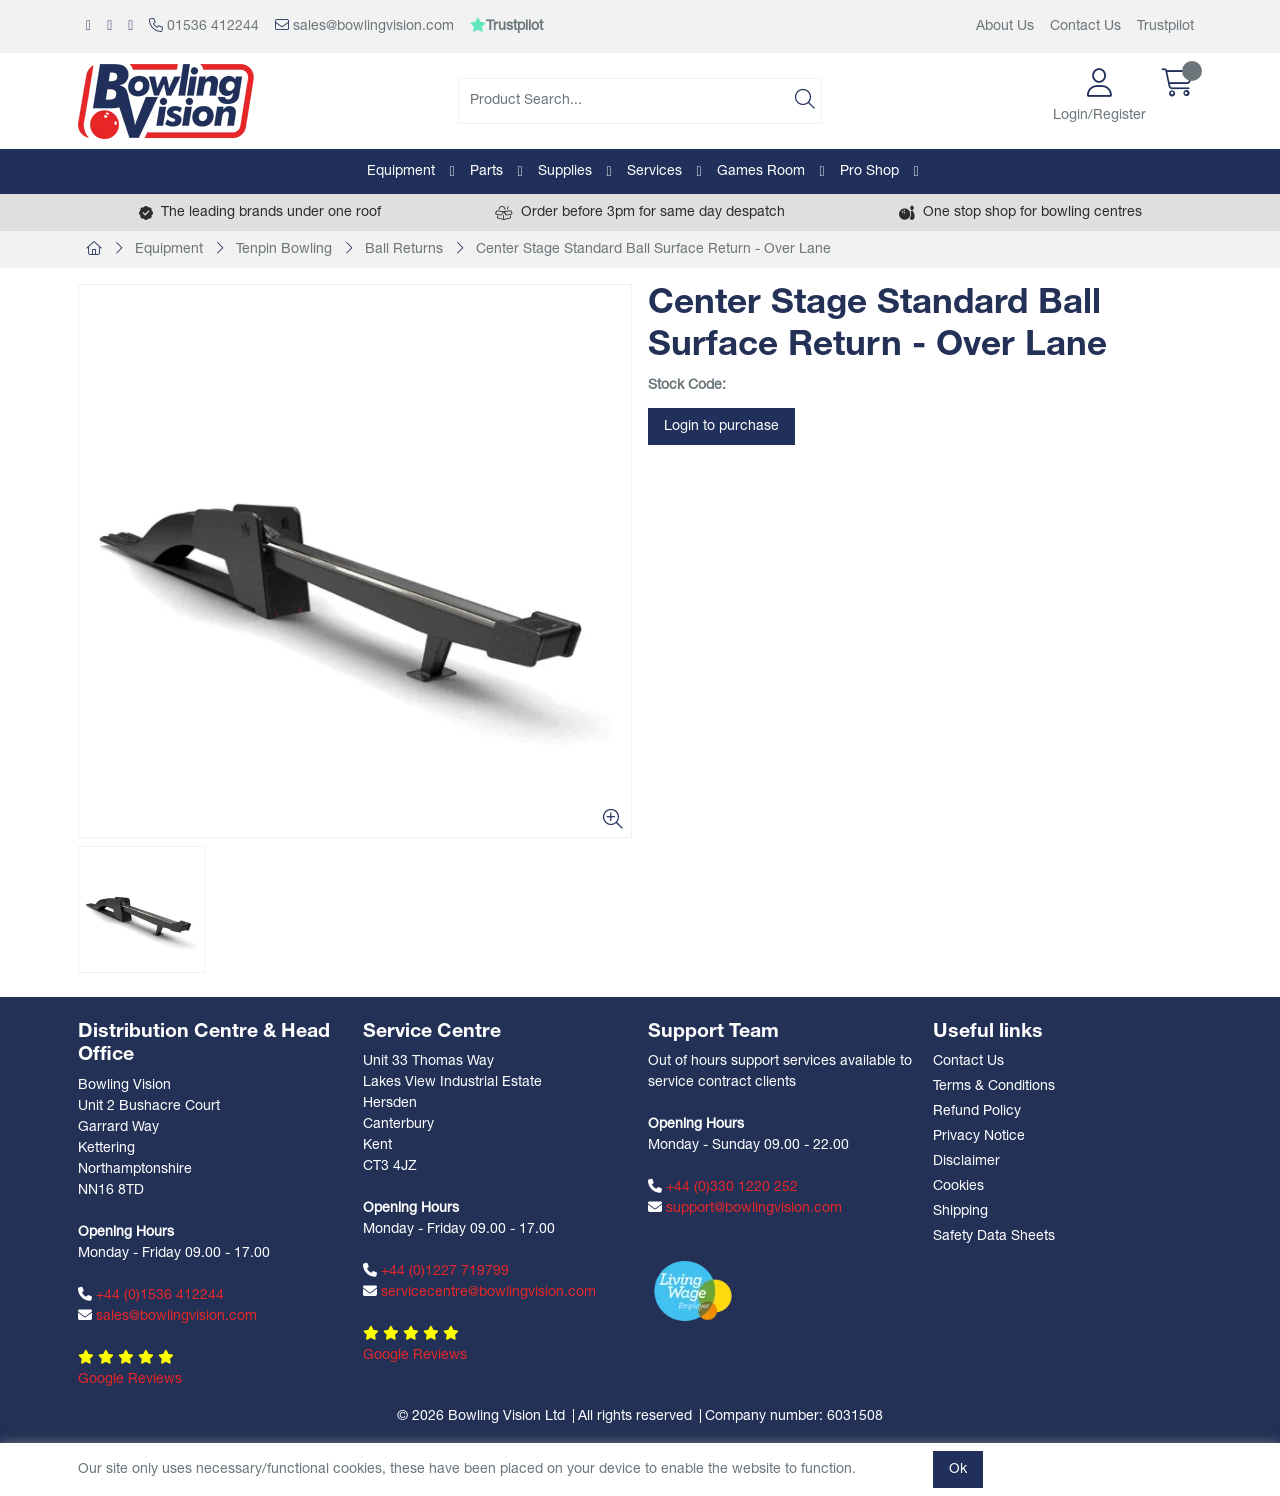 The image size is (1280, 1496). Describe the element at coordinates (479, 1292) in the screenshot. I see `servicecentre@bowlingvision.com` at that location.